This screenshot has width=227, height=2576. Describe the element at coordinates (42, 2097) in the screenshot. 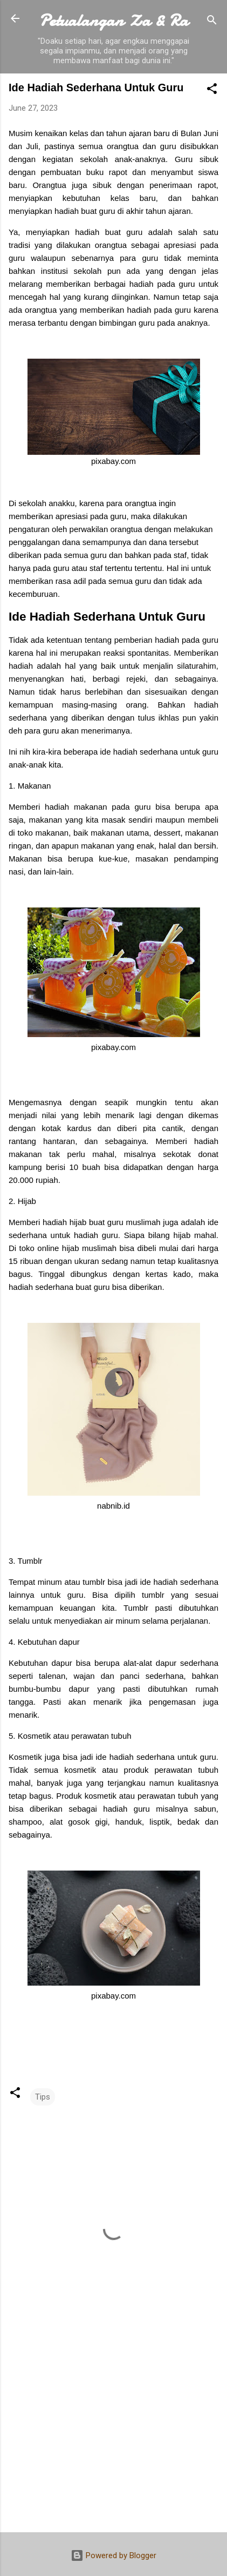

I see `Tips` at that location.